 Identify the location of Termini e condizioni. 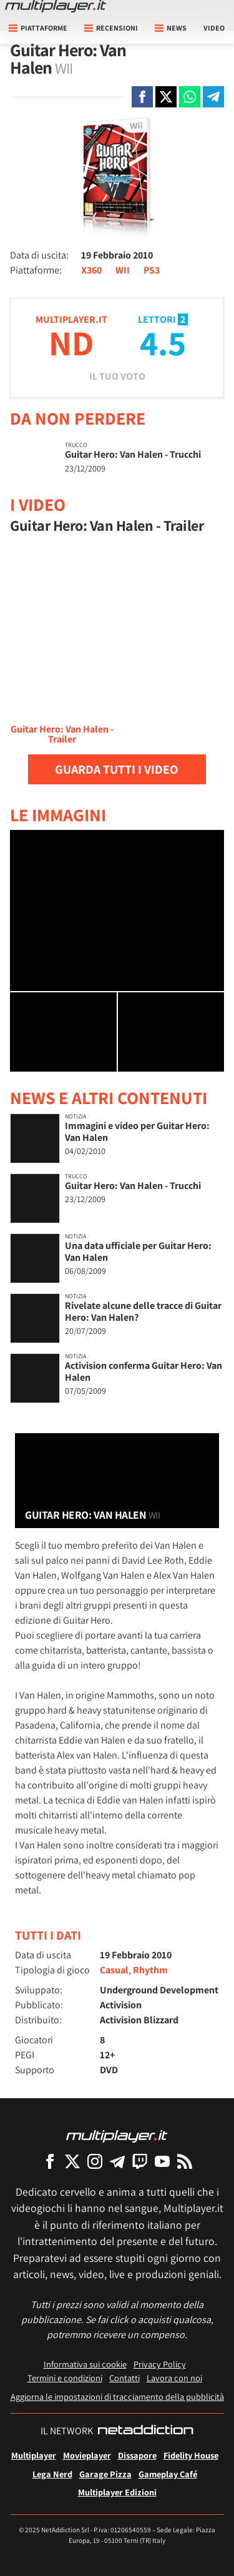
(64, 2378).